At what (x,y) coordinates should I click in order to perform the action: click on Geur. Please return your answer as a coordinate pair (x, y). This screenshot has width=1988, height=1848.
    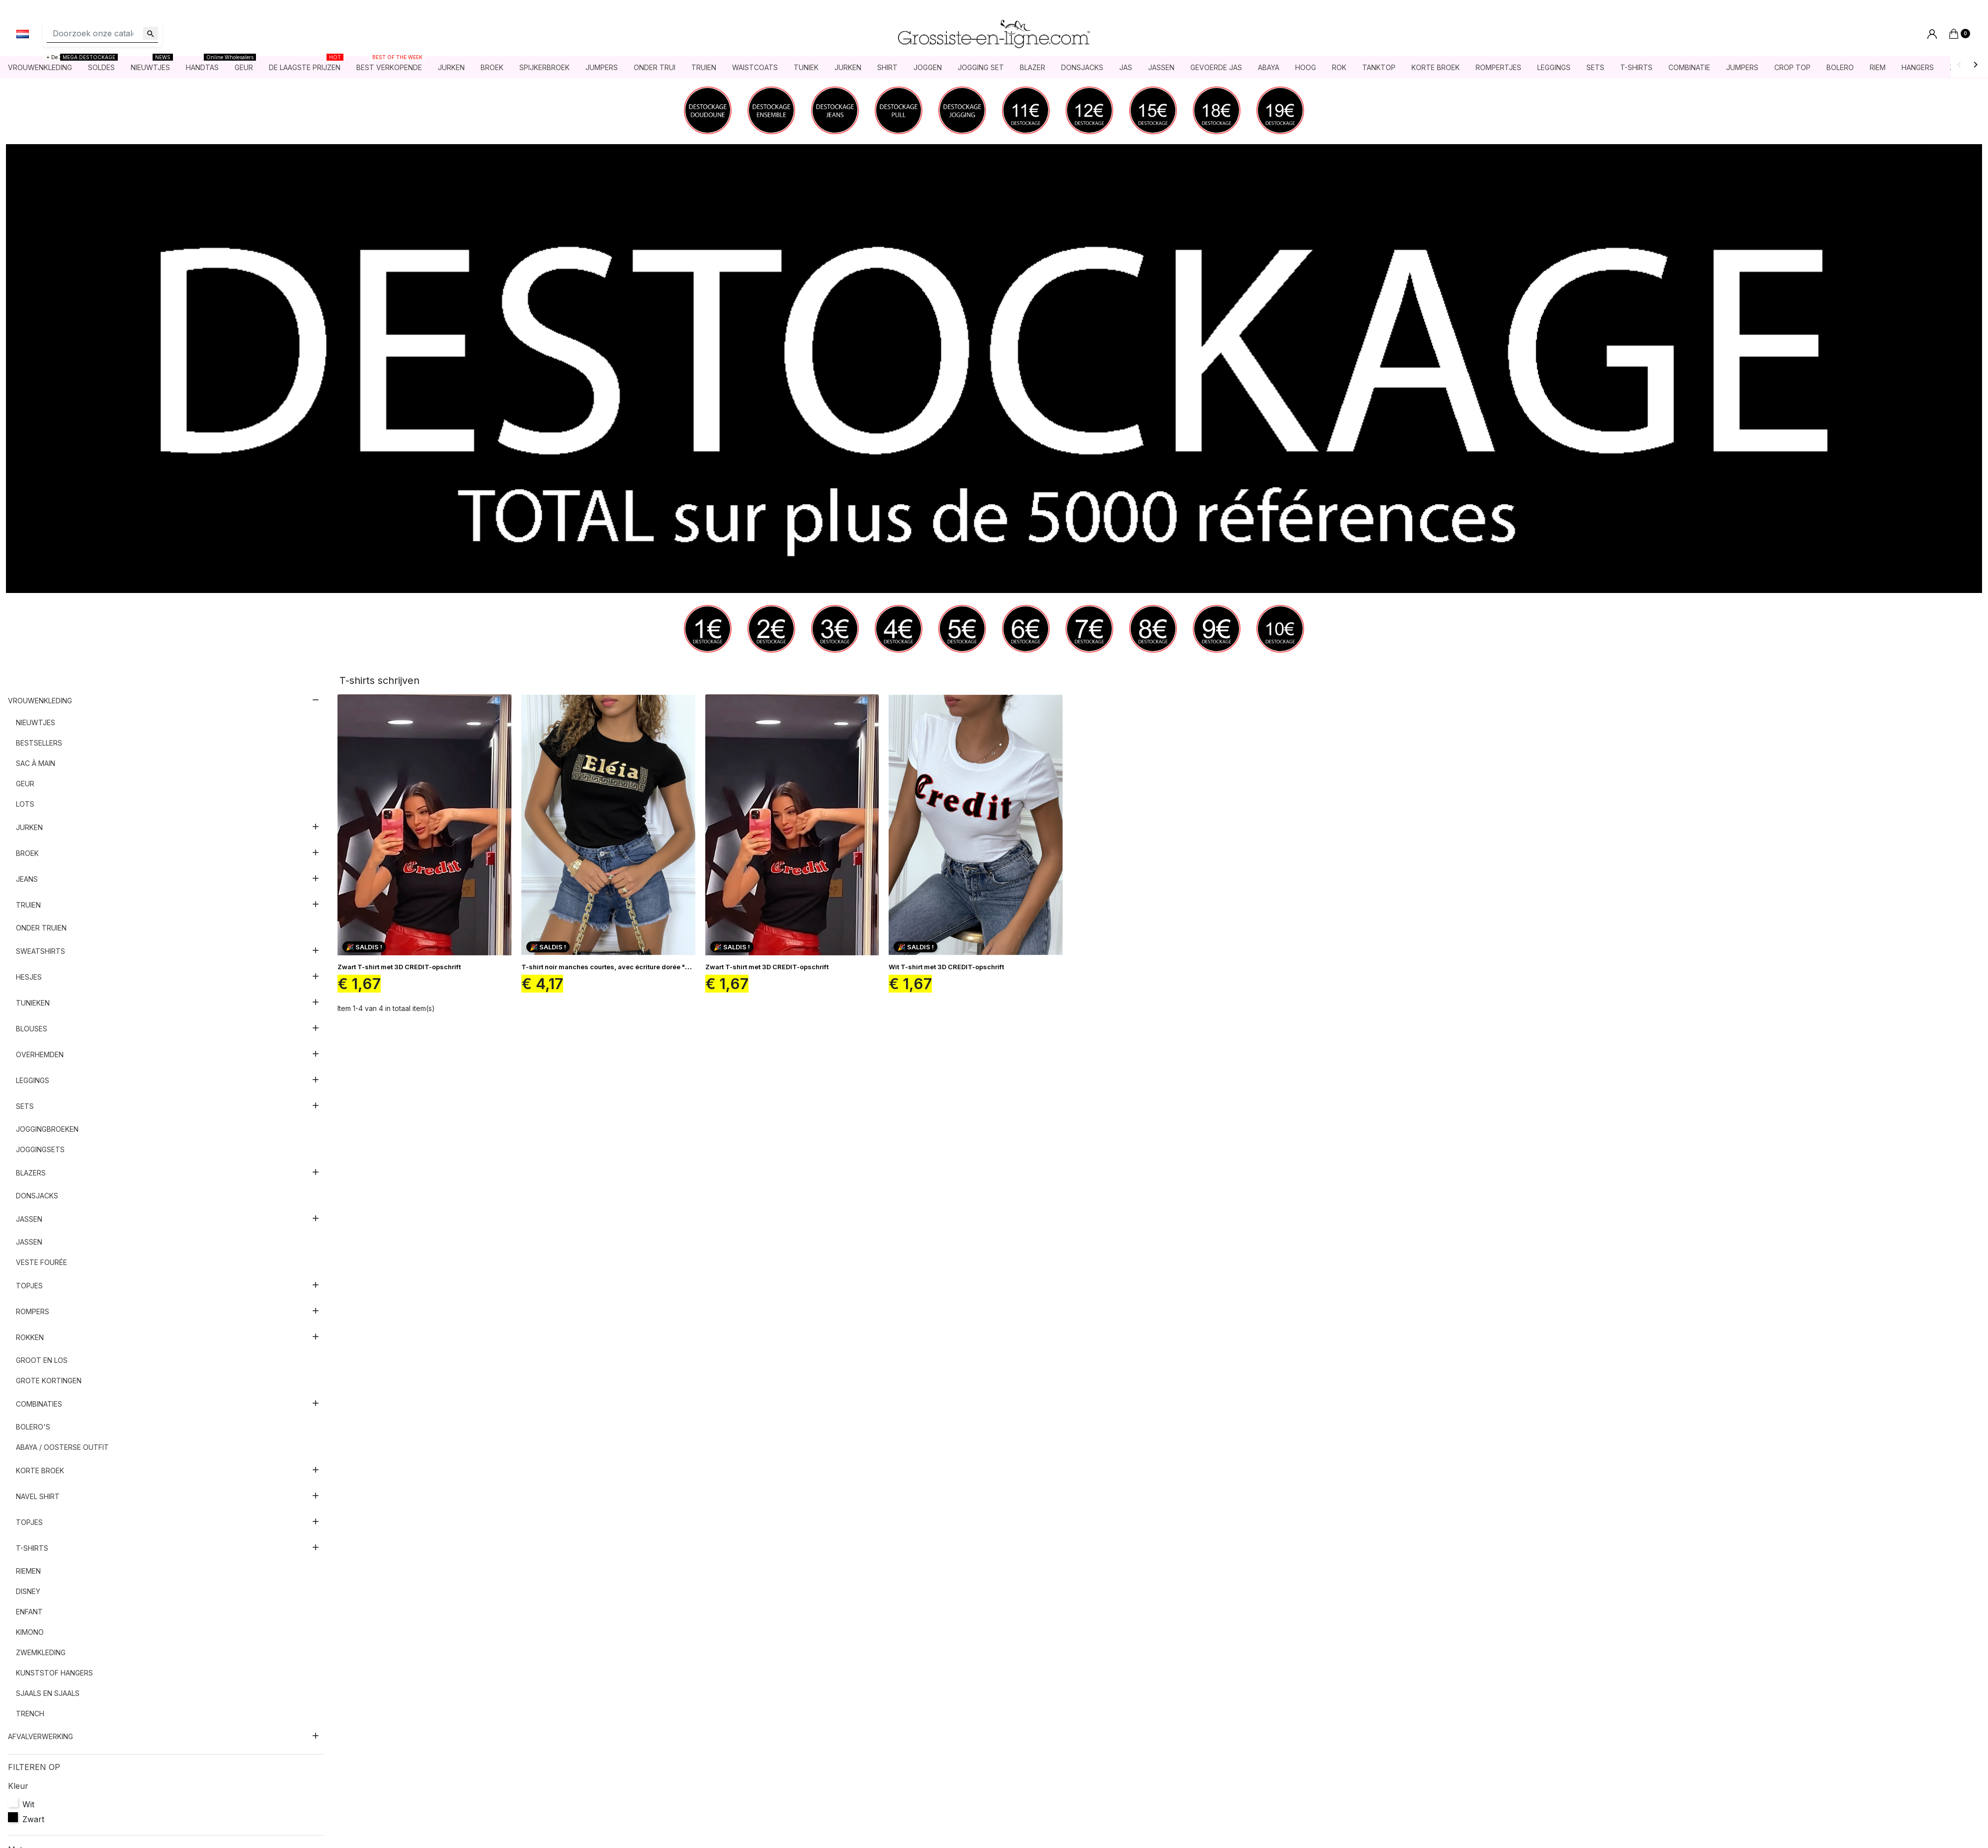
    Looking at the image, I should click on (25, 784).